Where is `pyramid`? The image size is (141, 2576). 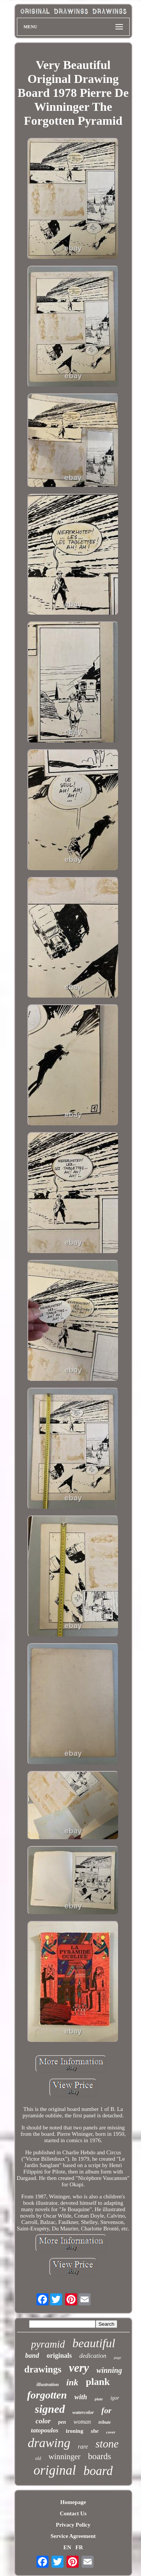
pyramid is located at coordinates (48, 2344).